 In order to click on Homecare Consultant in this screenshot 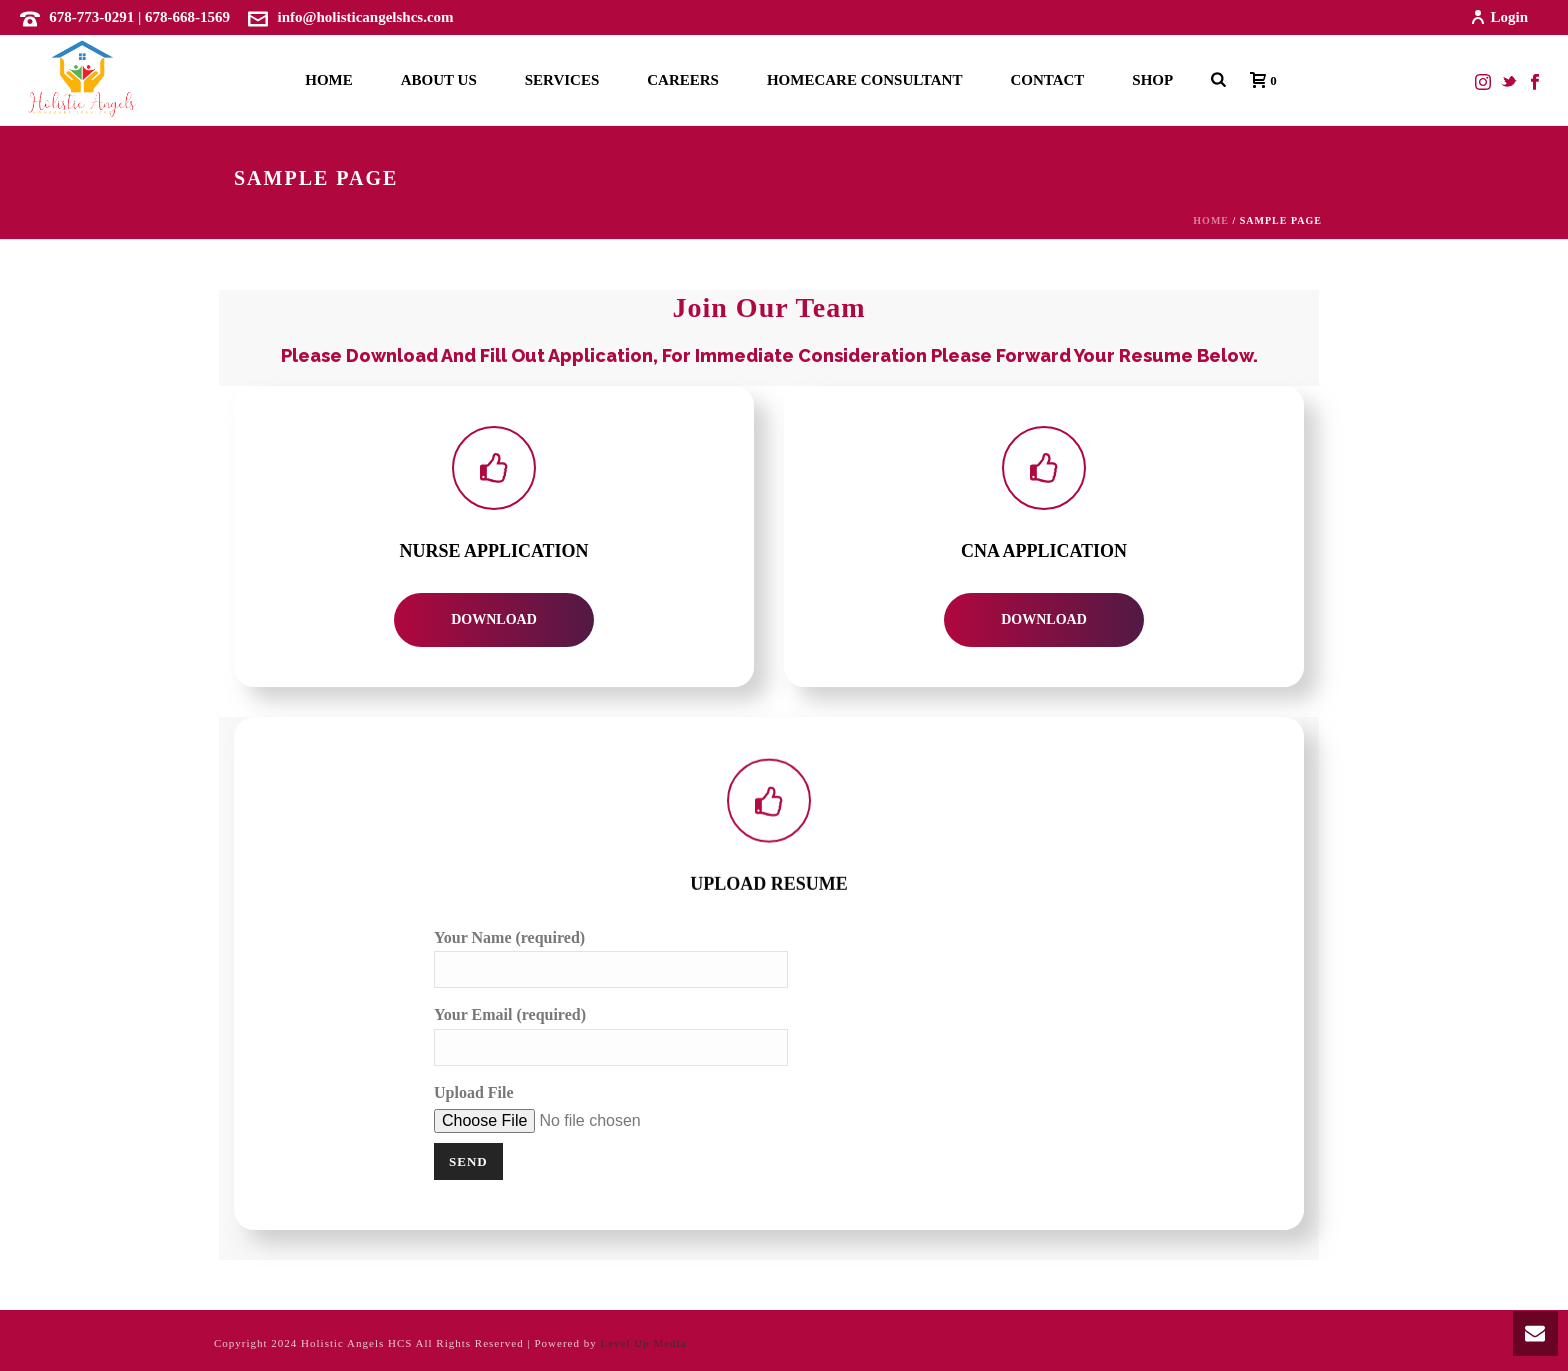, I will do `click(864, 80)`.